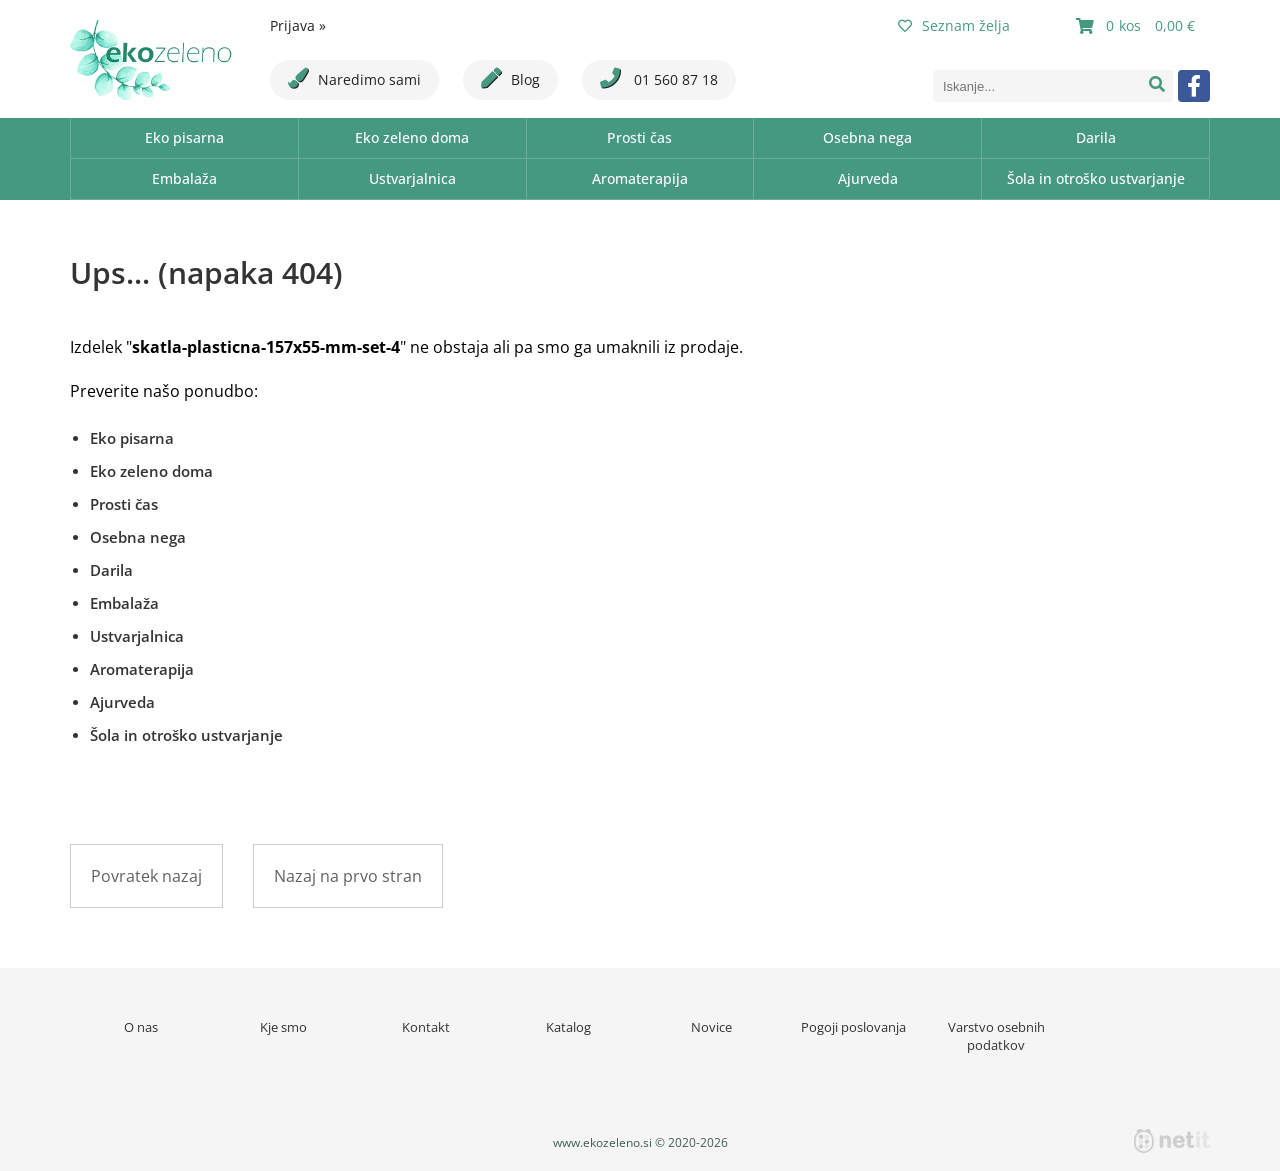 This screenshot has height=1171, width=1280. Describe the element at coordinates (867, 137) in the screenshot. I see `Osebna nega` at that location.